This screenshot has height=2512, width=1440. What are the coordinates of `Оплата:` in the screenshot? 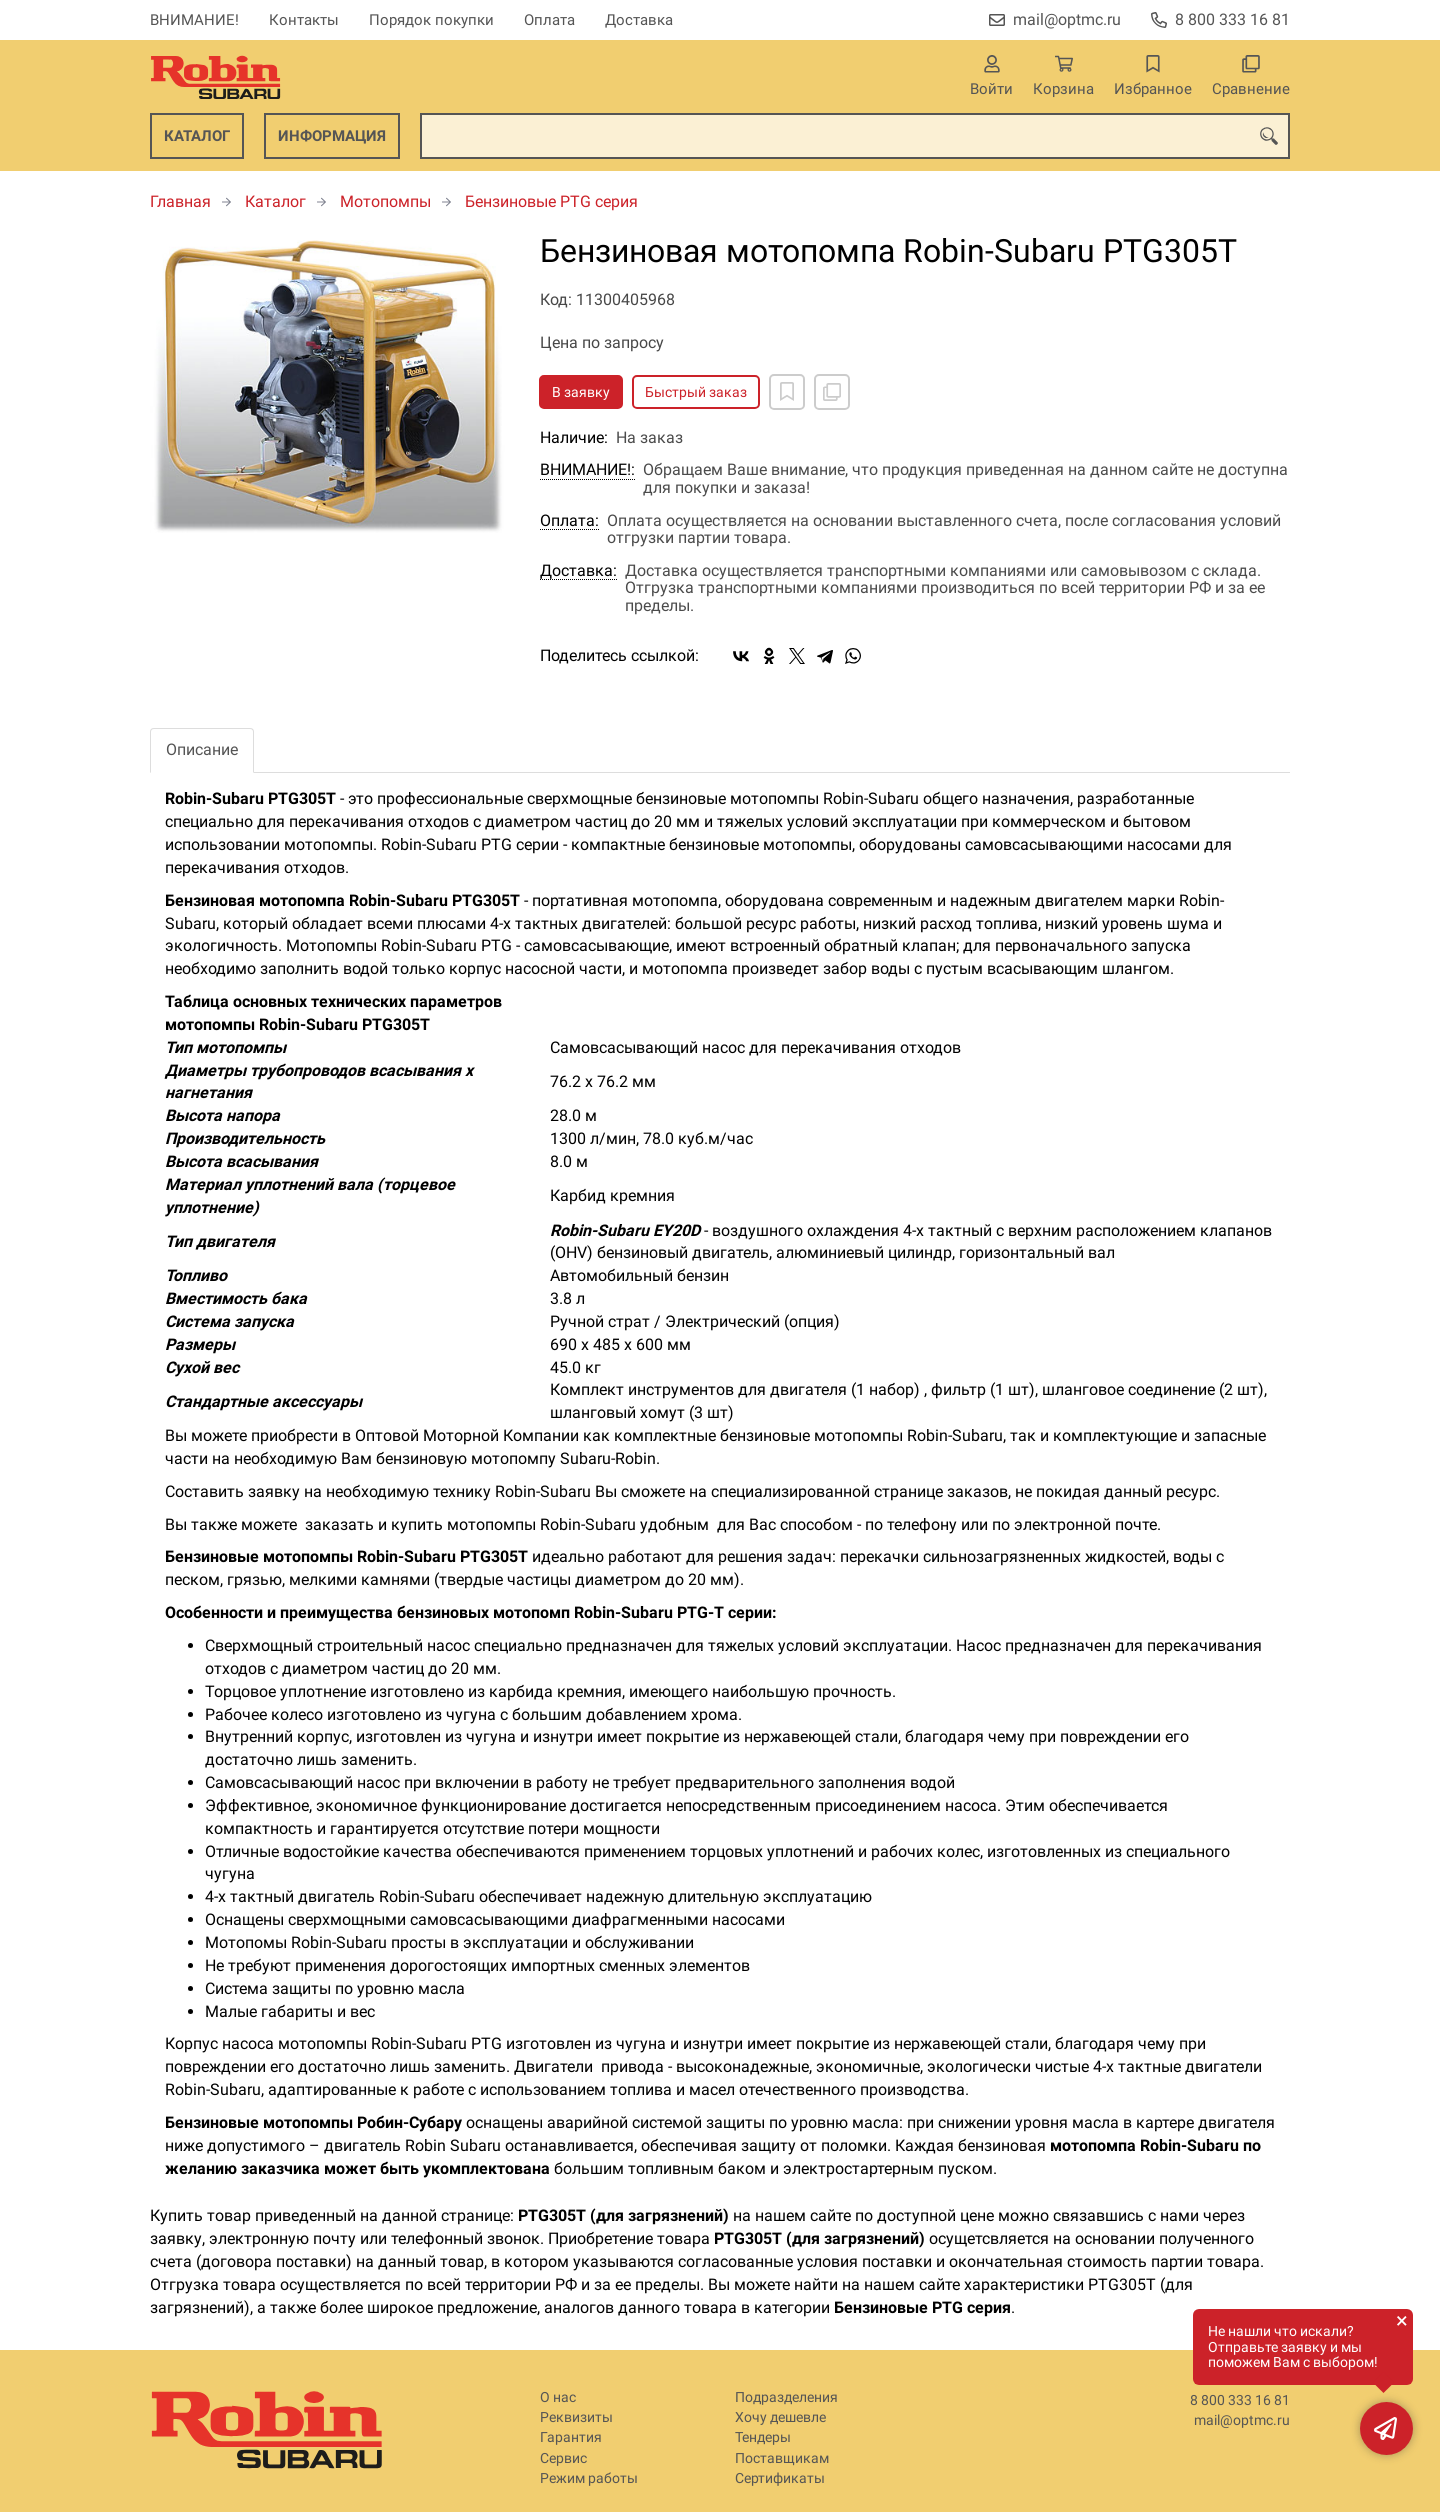 It's located at (569, 521).